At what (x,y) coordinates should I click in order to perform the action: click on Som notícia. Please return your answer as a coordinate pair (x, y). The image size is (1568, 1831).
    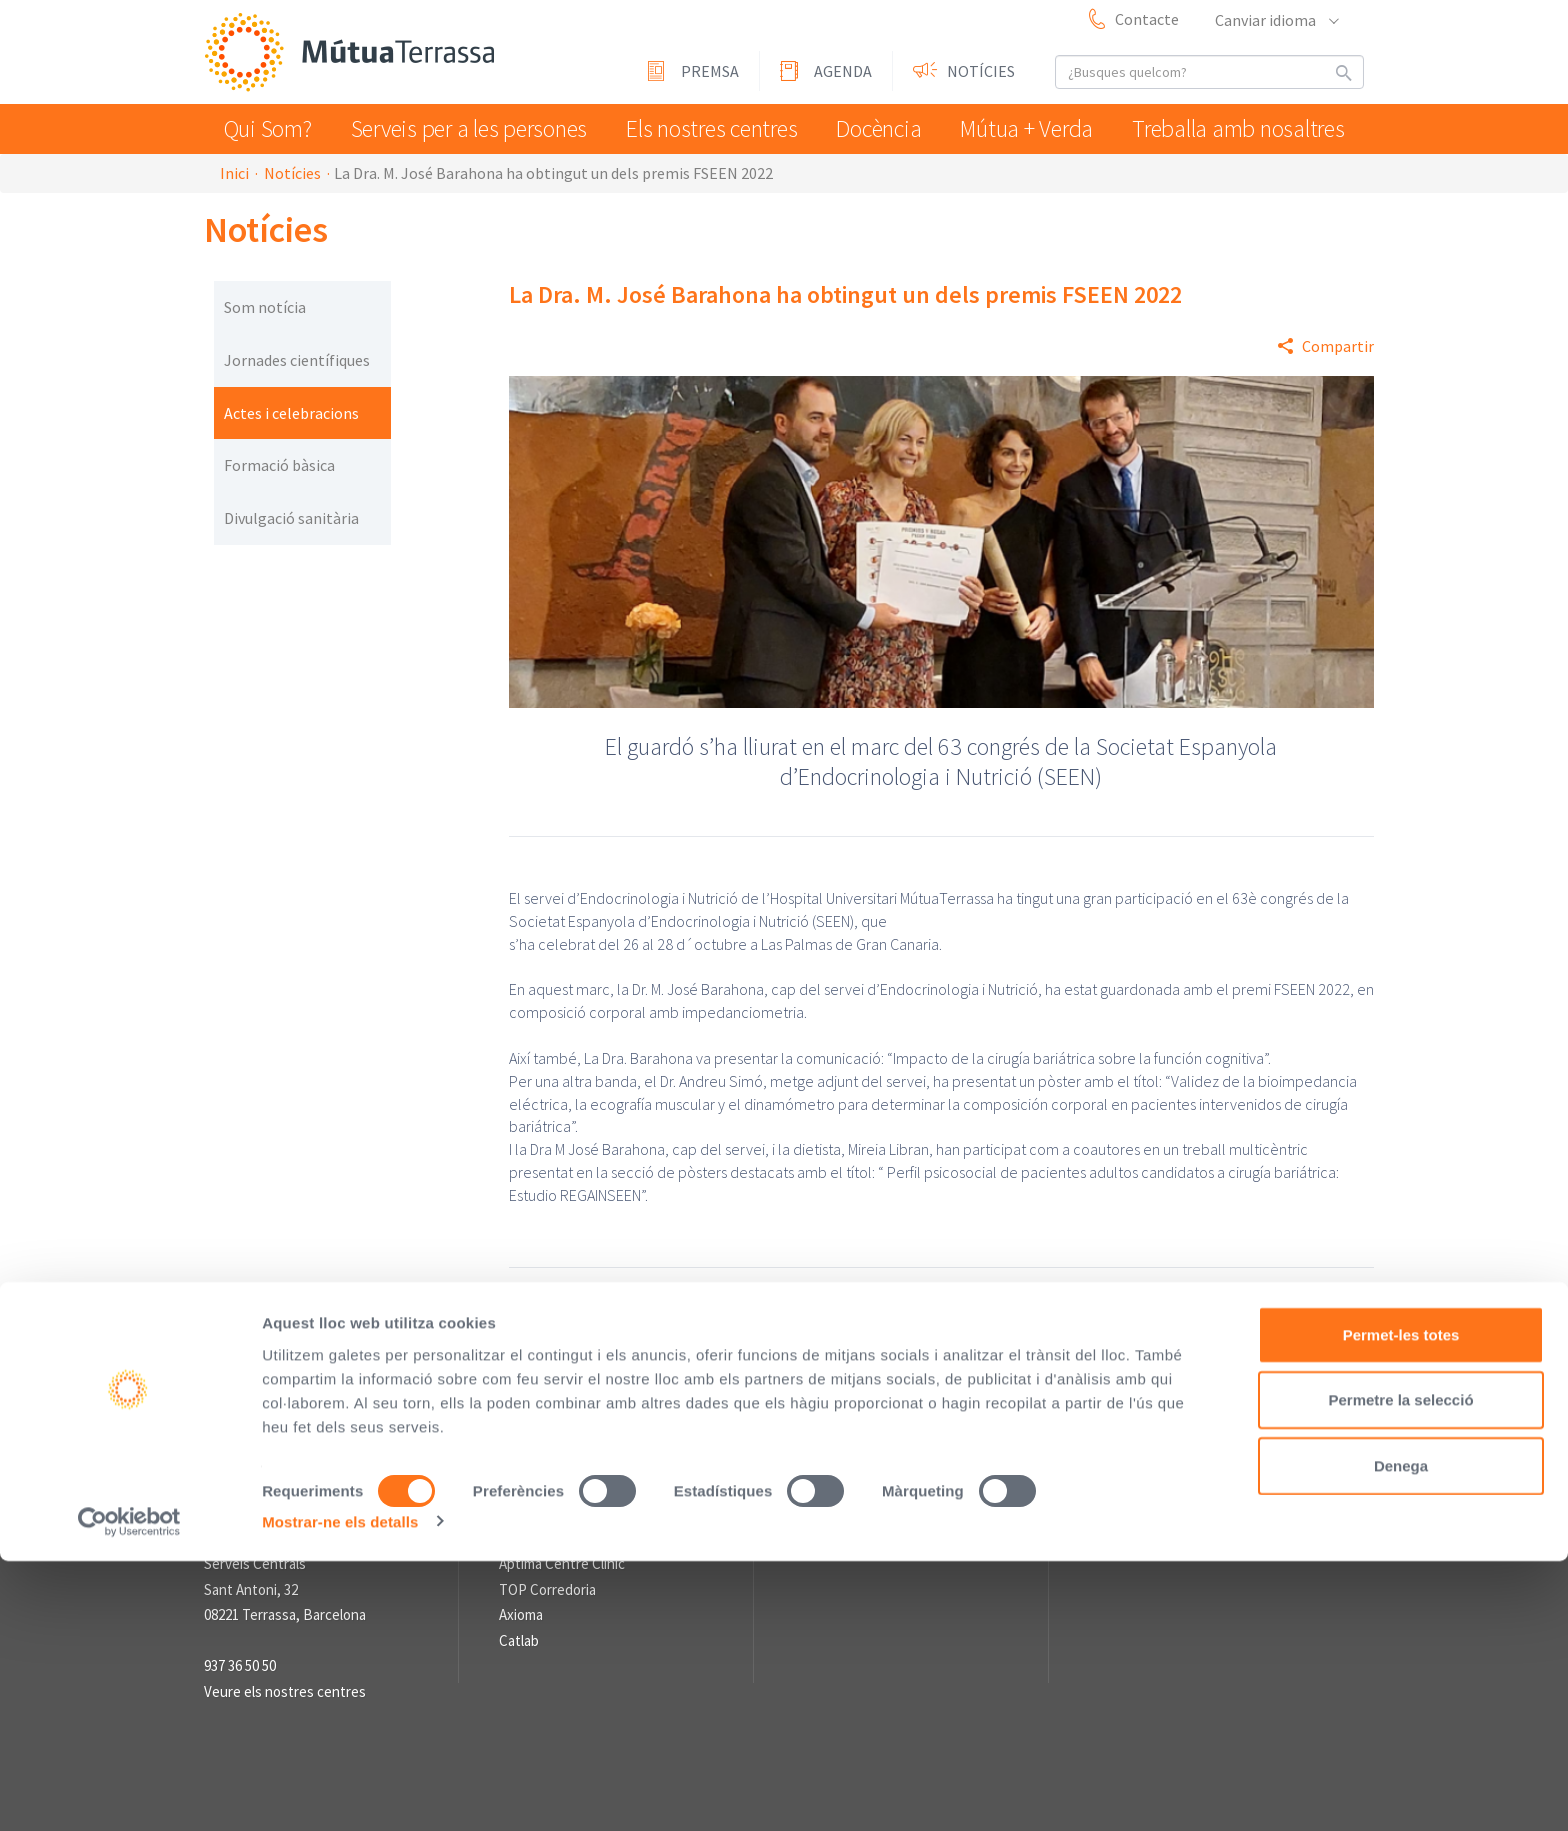
    Looking at the image, I should click on (265, 307).